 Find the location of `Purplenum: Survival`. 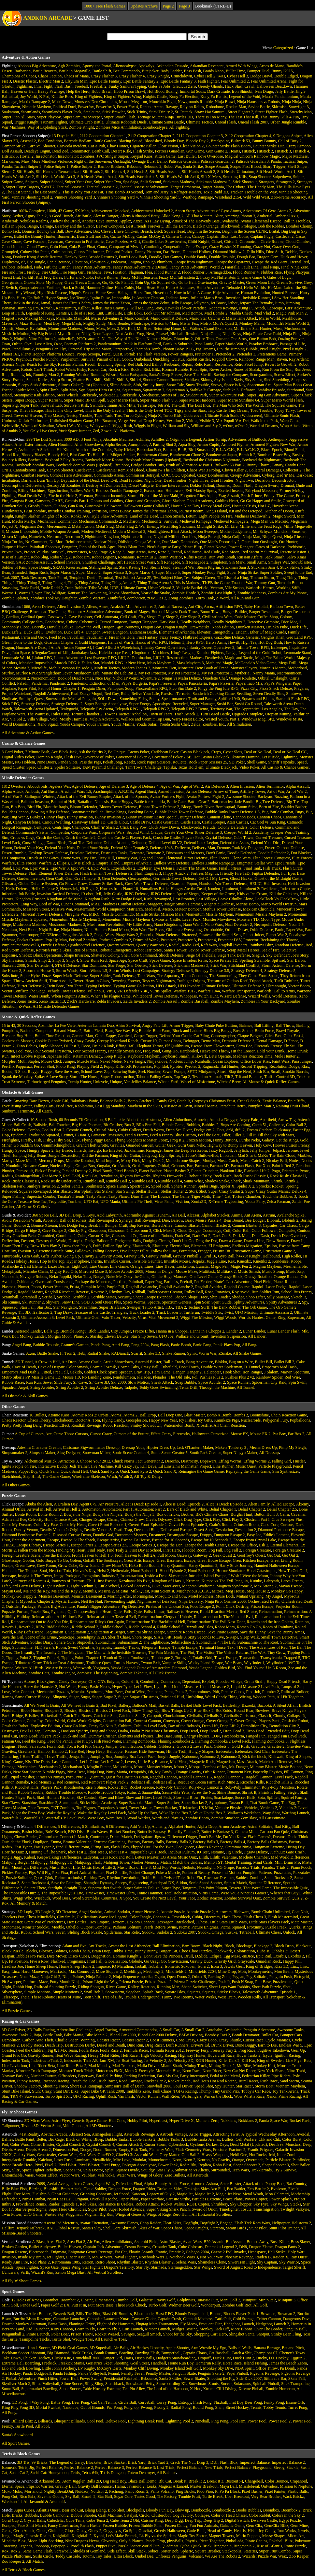

Purplenum: Survival is located at coordinates (77, 359).